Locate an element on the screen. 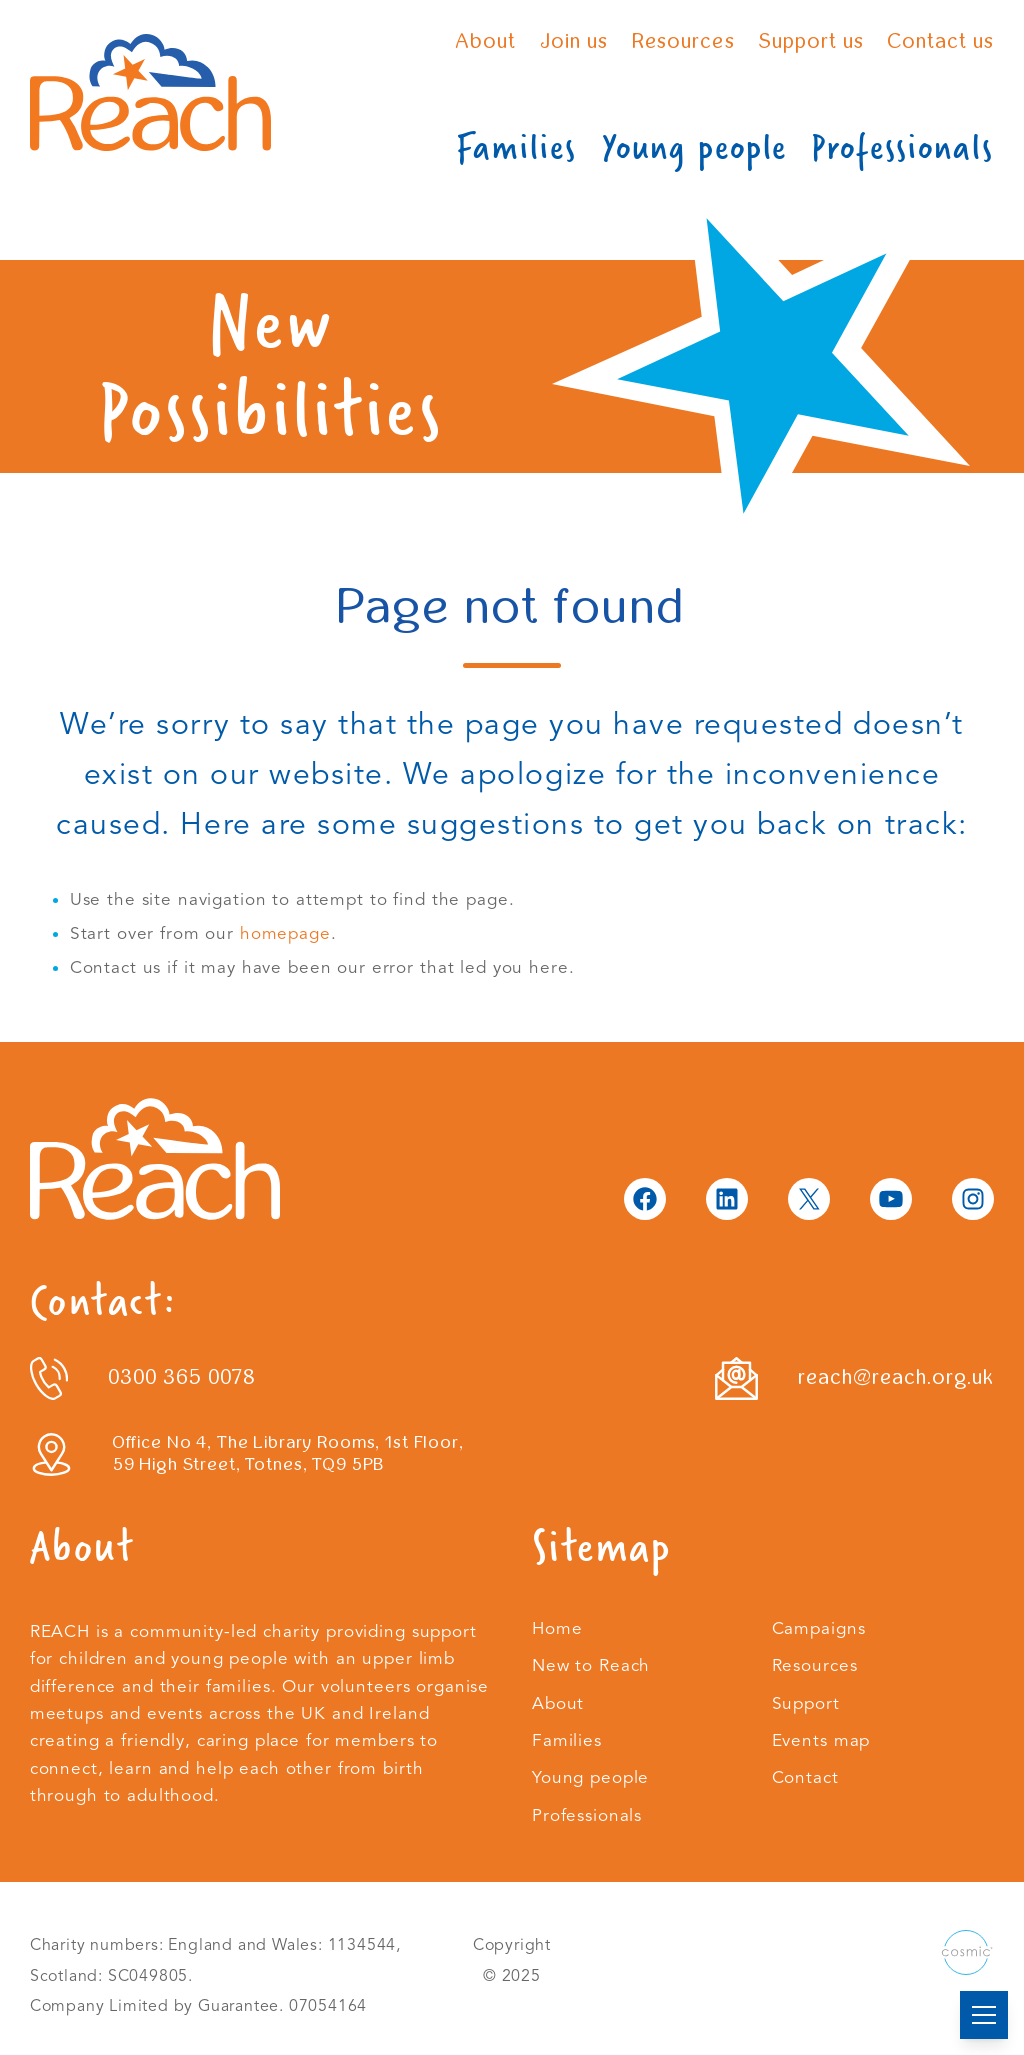 The height and width of the screenshot is (2055, 1024). Support us is located at coordinates (811, 41).